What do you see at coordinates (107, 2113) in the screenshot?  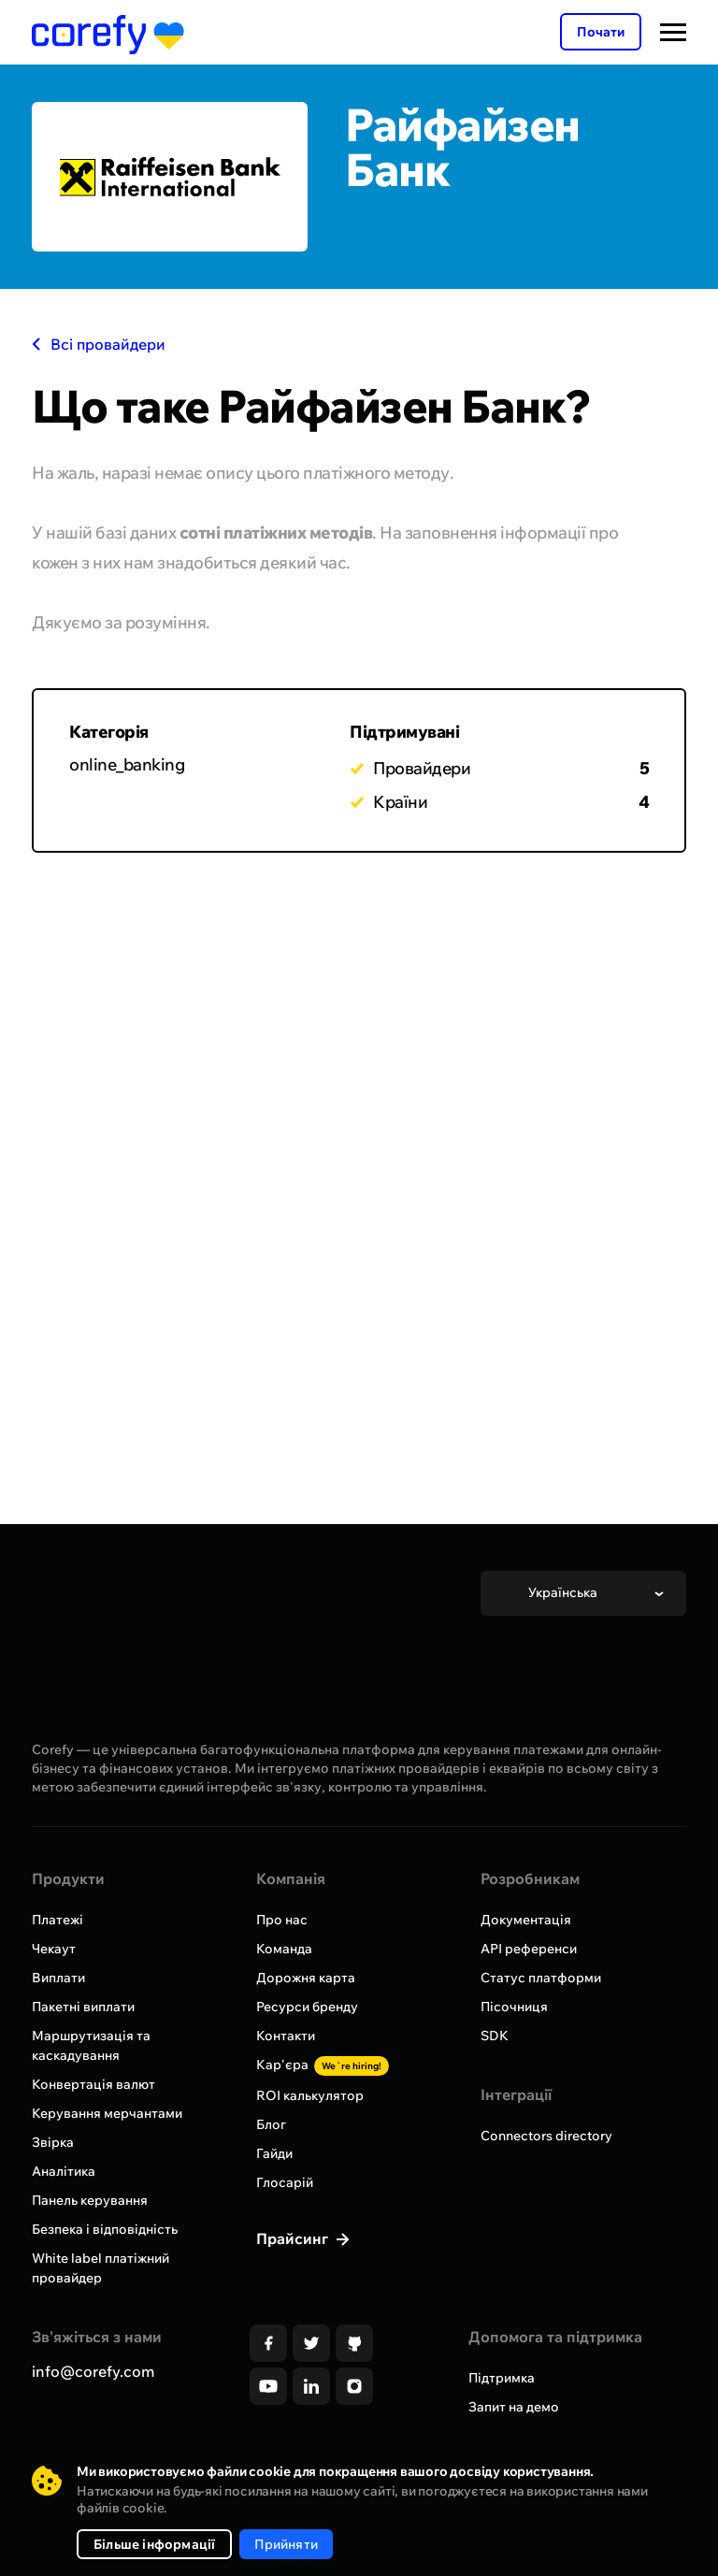 I see `Керування мерчантами` at bounding box center [107, 2113].